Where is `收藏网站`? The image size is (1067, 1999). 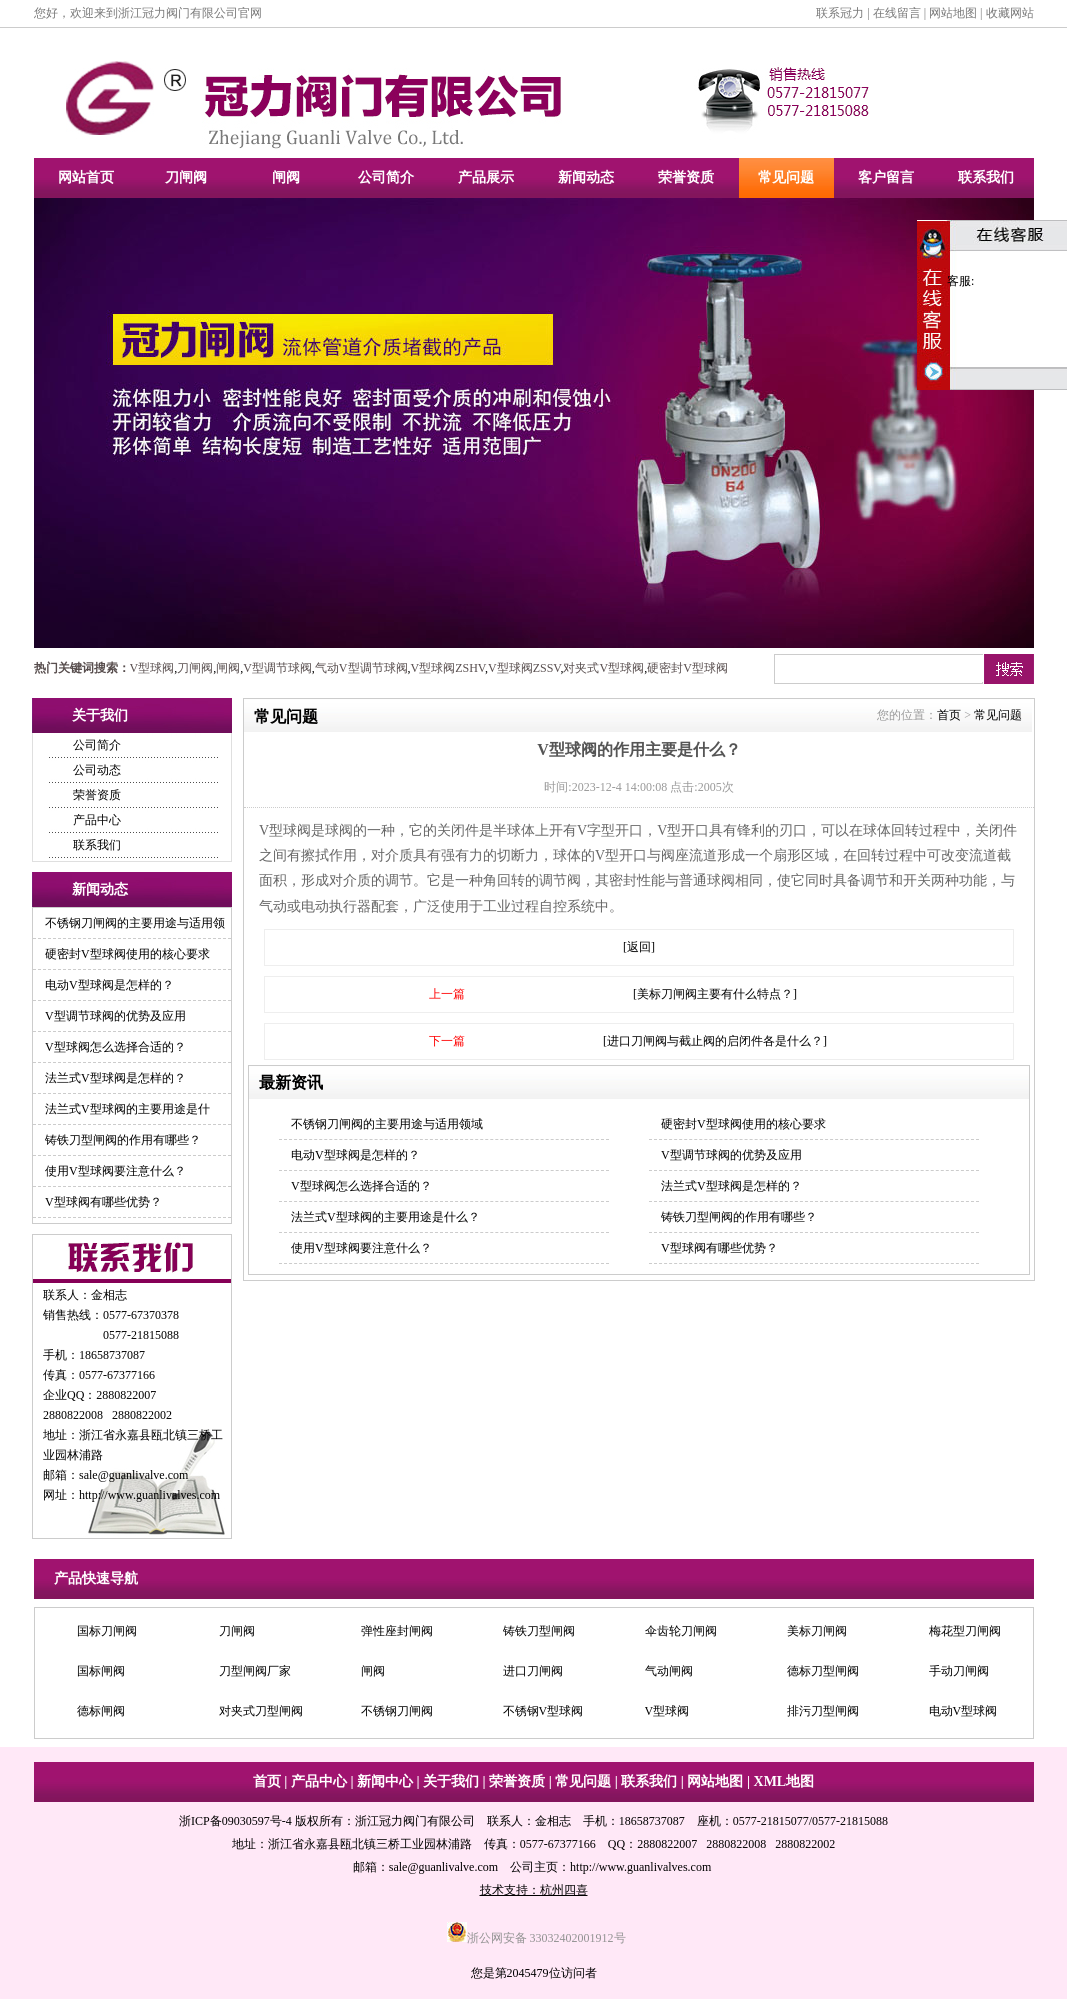
收藏网站 is located at coordinates (1010, 13).